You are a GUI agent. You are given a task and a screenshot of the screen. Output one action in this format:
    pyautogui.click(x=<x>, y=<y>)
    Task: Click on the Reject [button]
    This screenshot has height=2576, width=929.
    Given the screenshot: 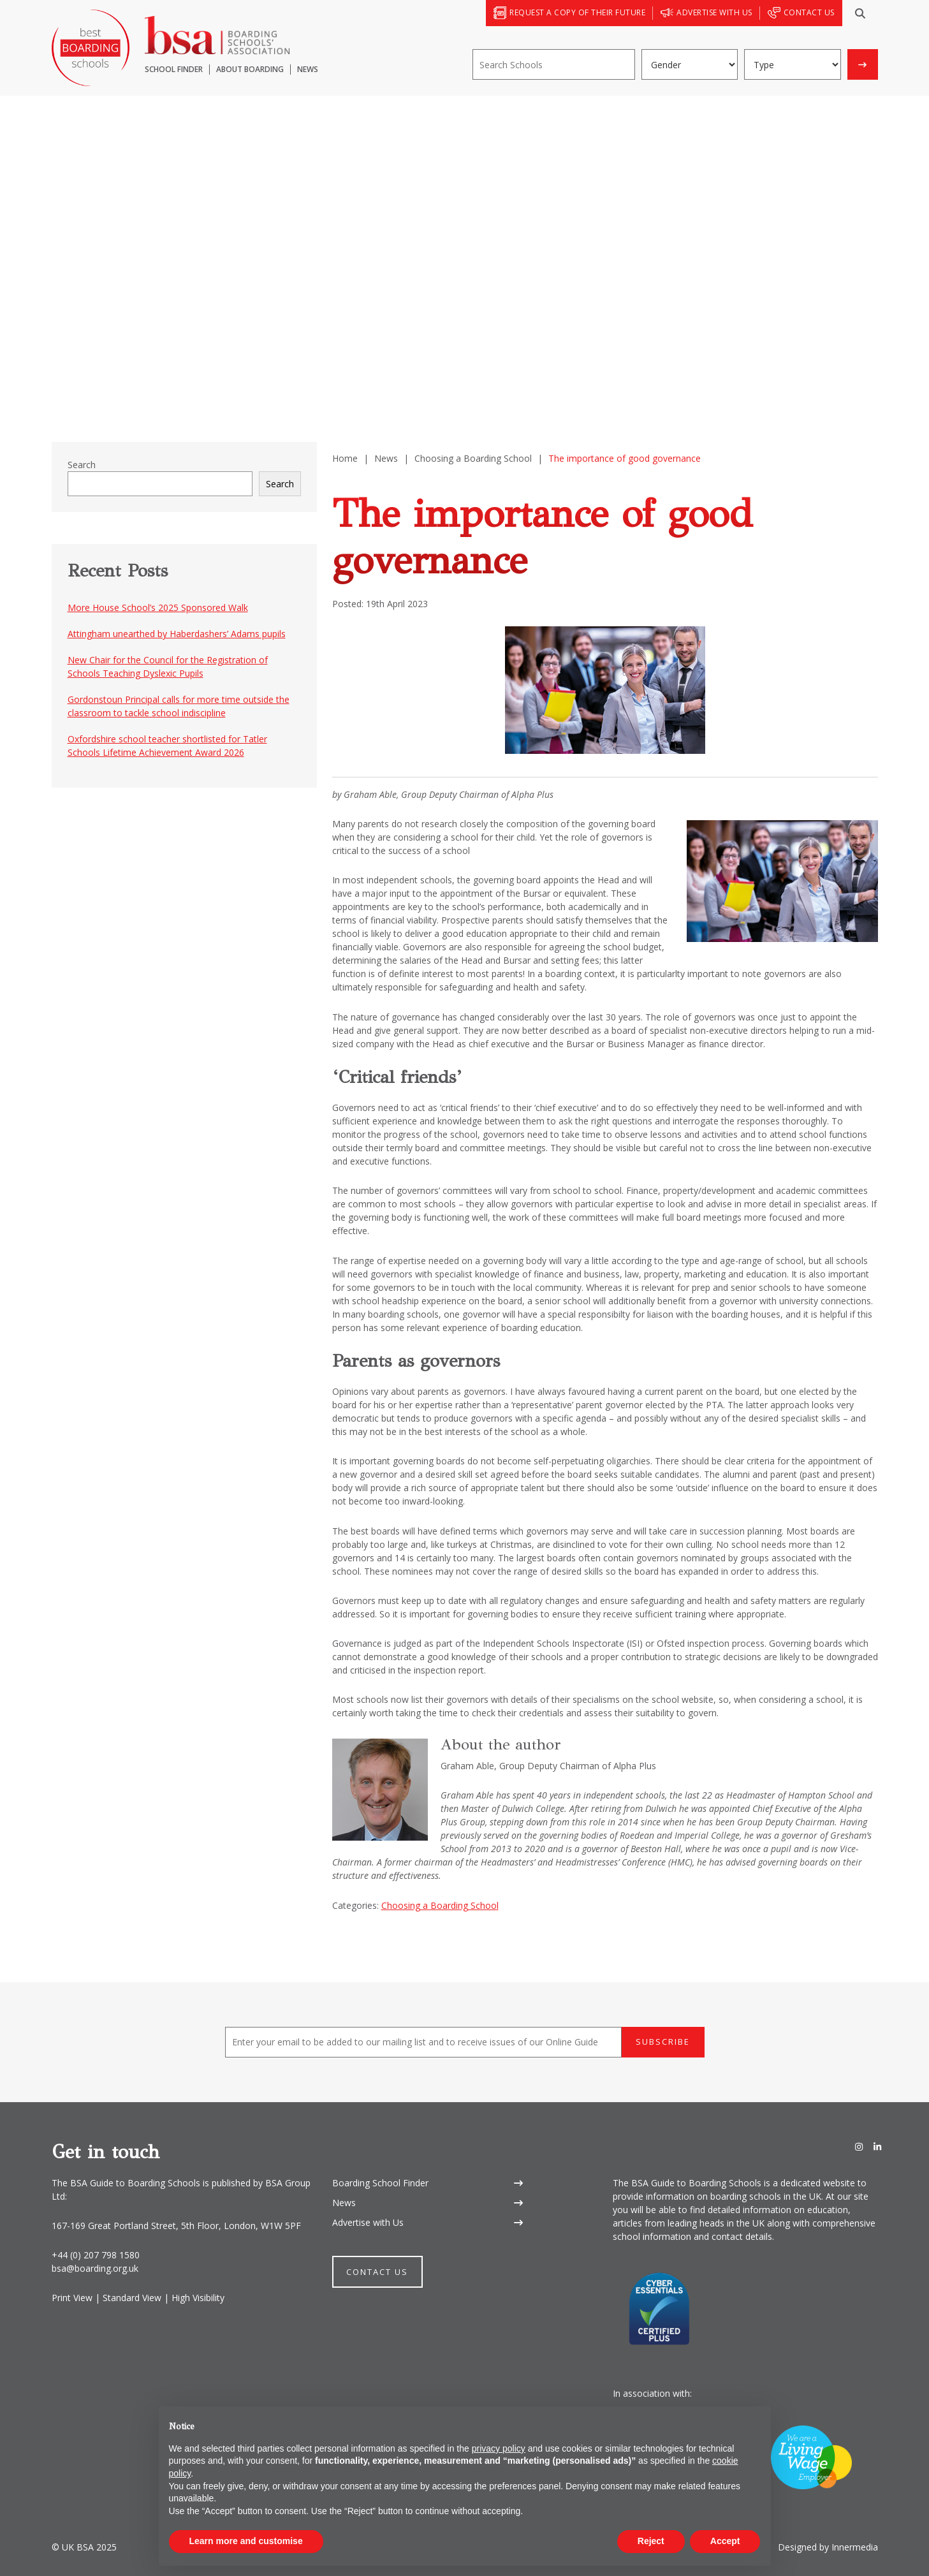 What is the action you would take?
    pyautogui.click(x=651, y=2541)
    